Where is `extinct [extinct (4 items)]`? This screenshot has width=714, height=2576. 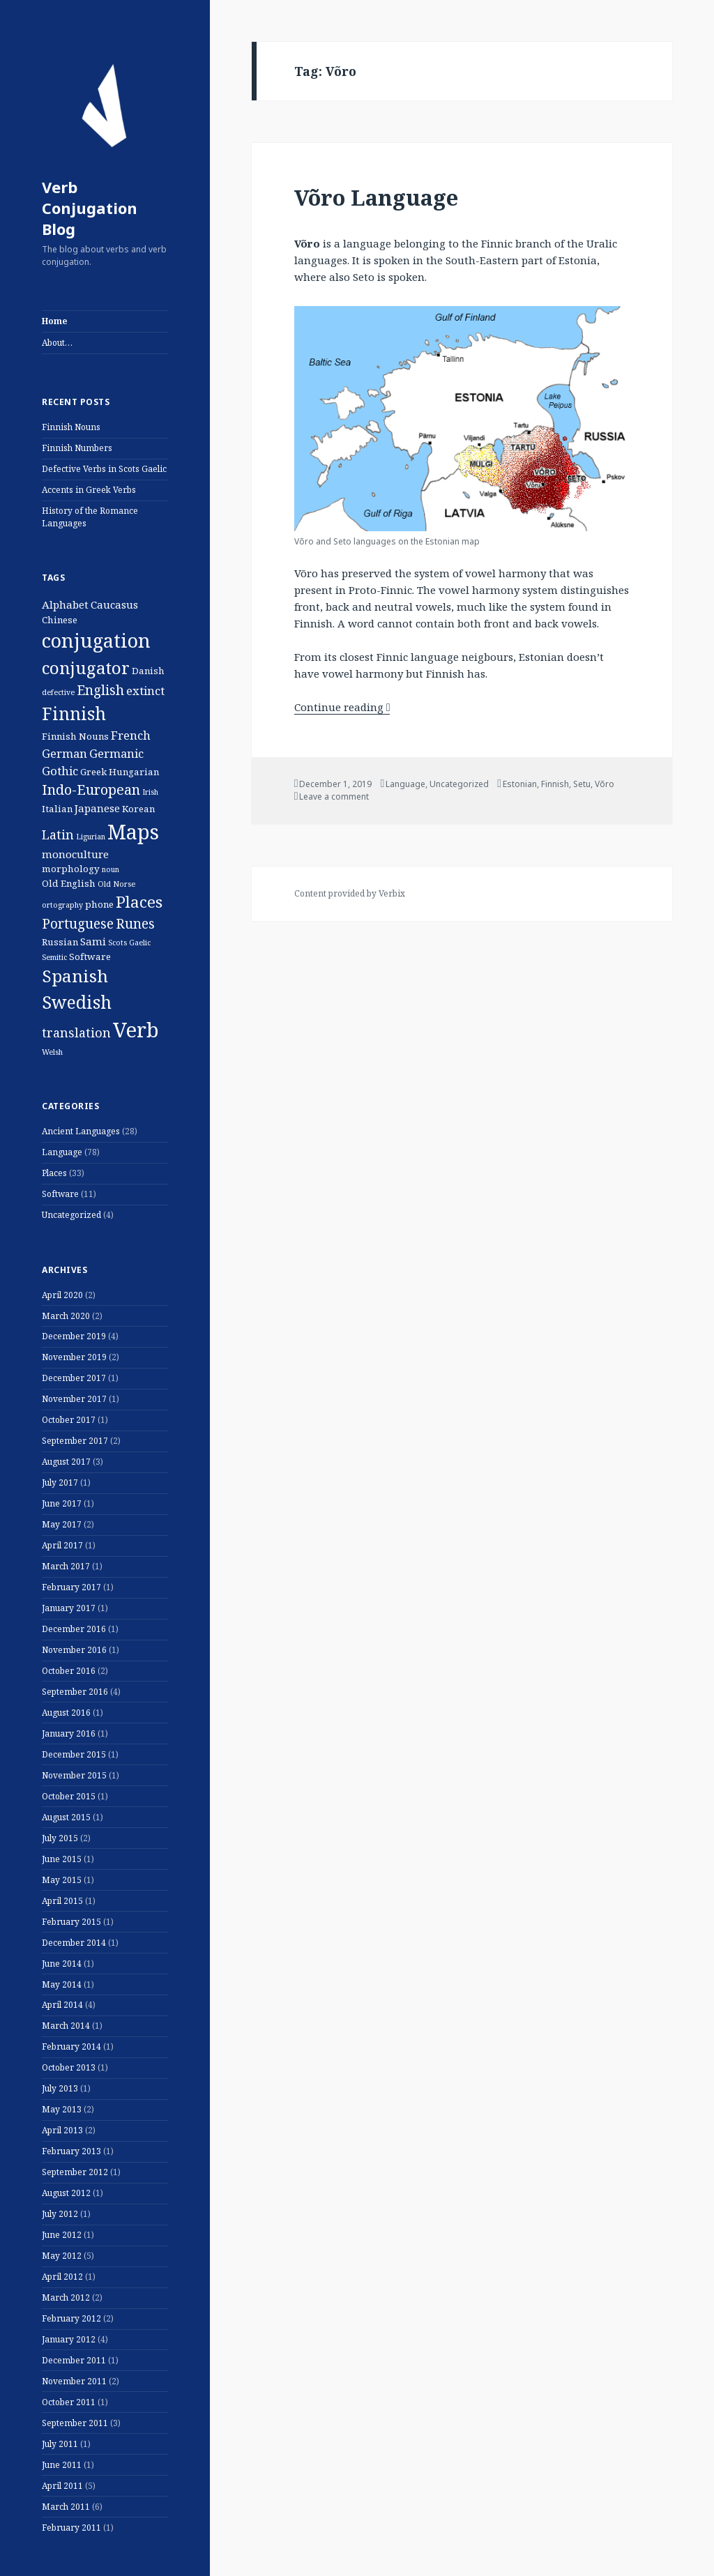 extinct [extinct (4 items)] is located at coordinates (145, 691).